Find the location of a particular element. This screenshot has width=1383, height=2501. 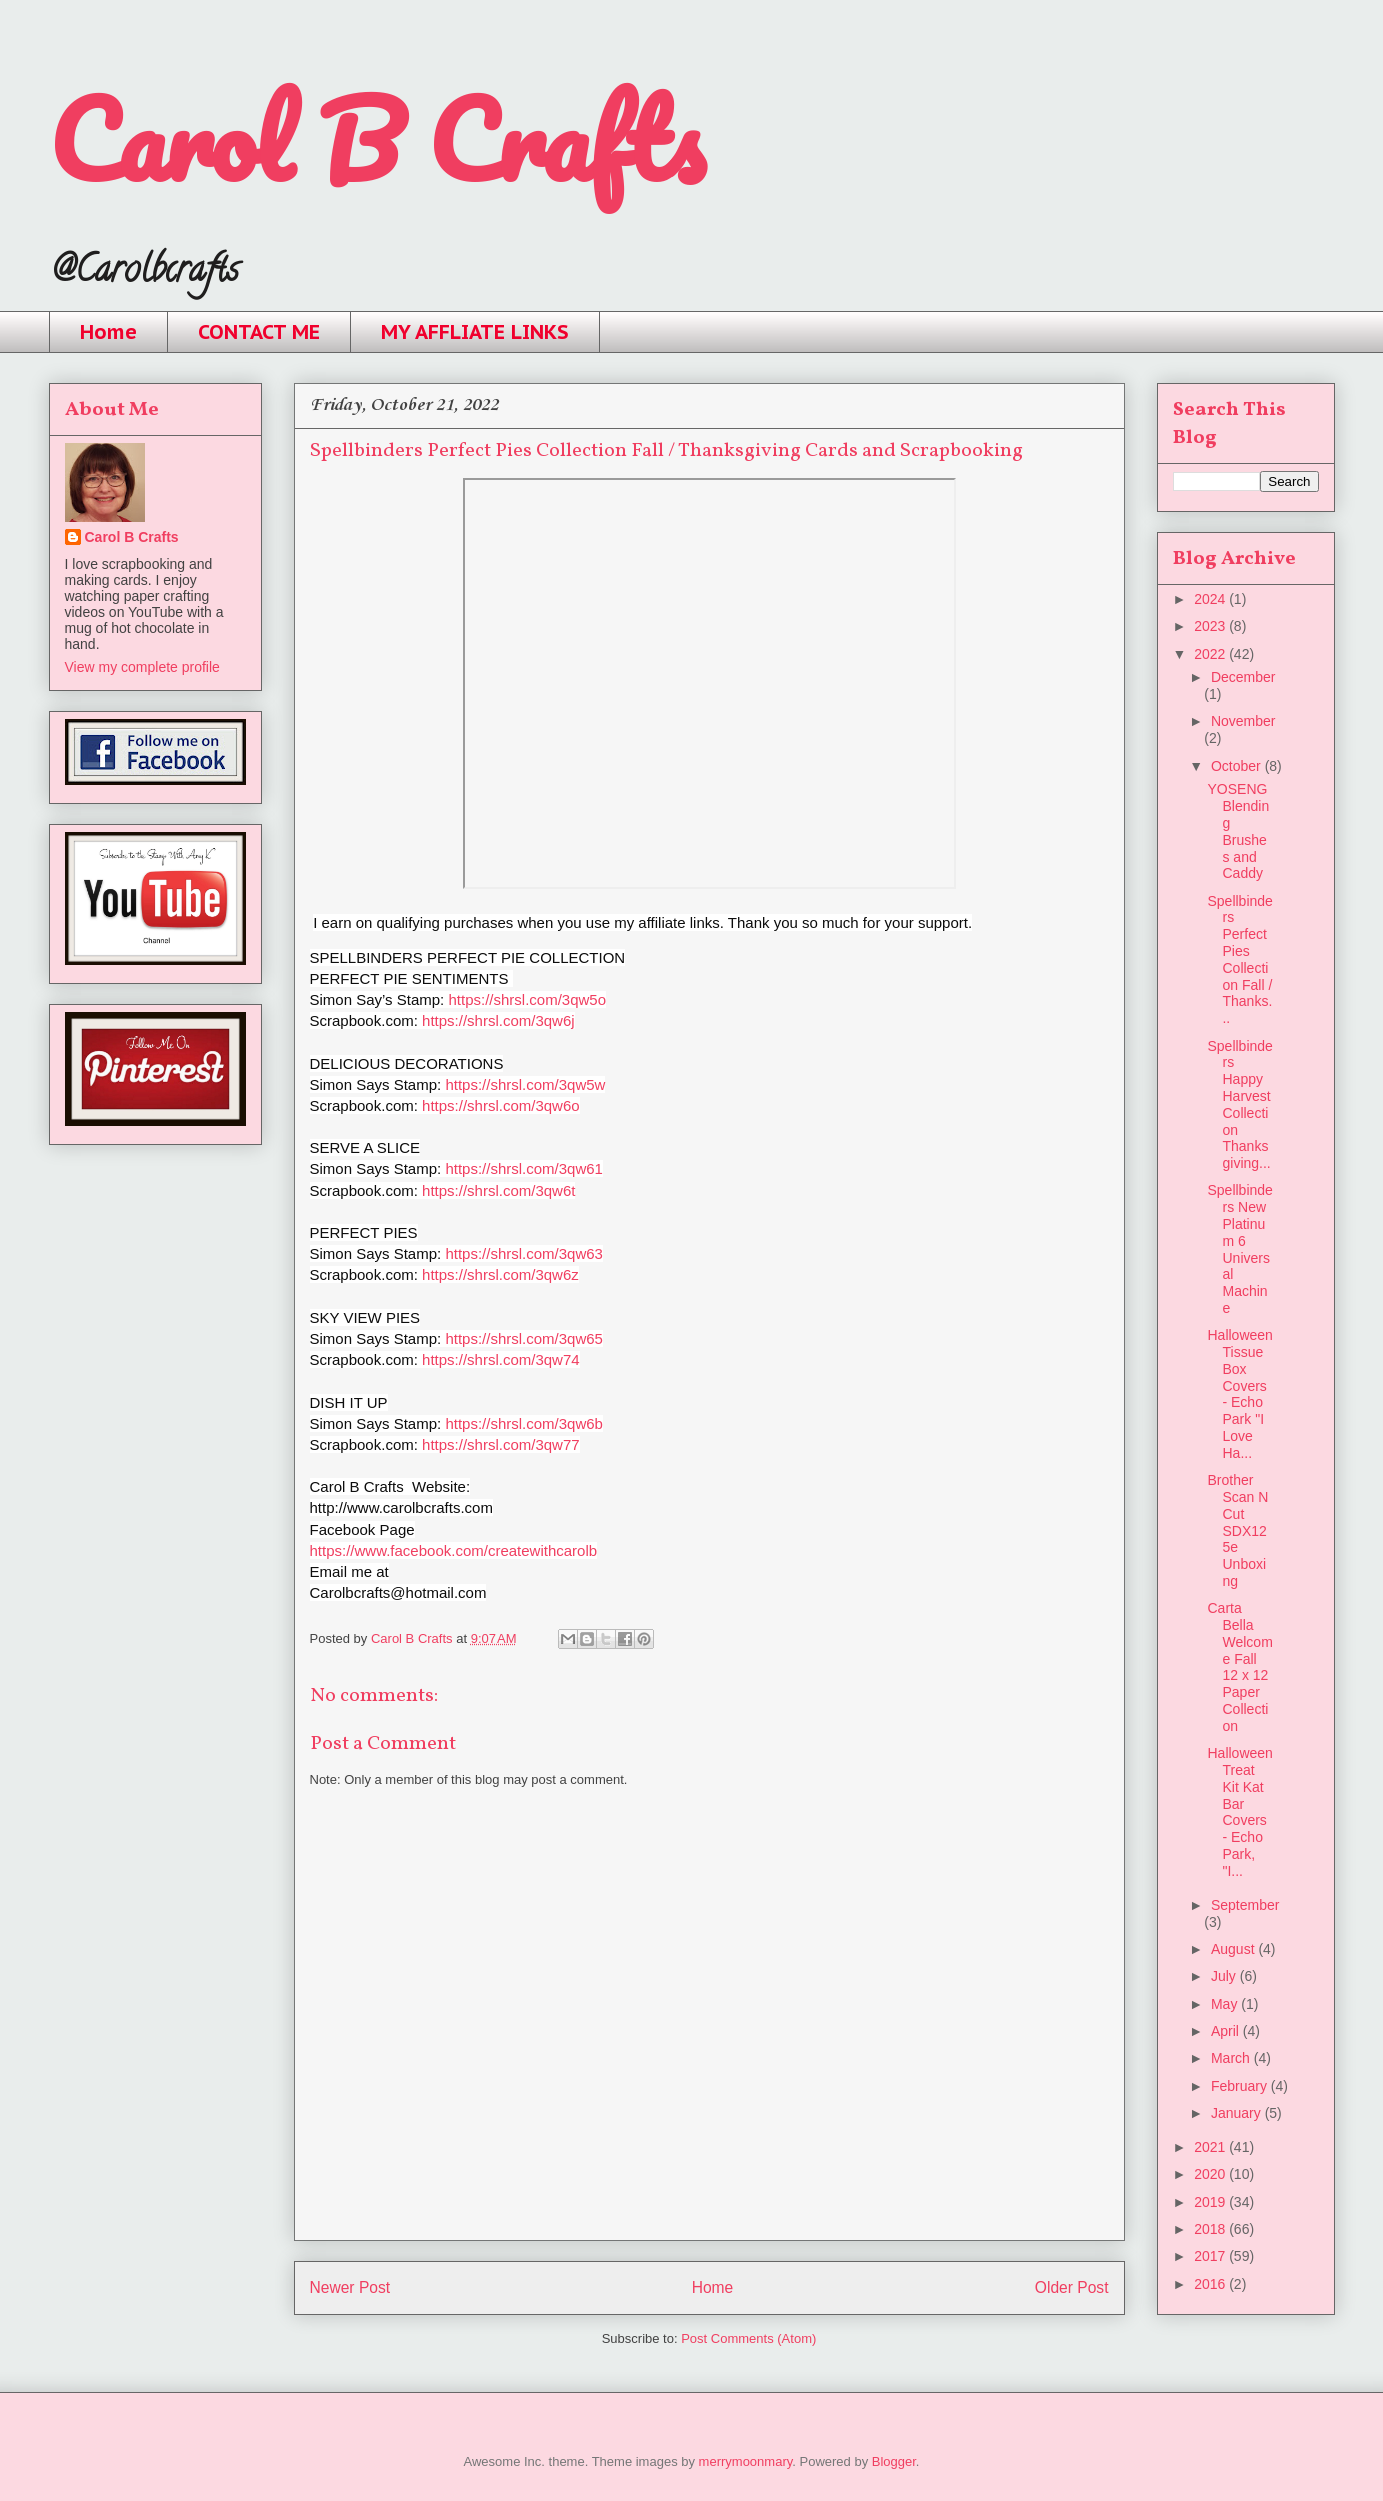

2020 is located at coordinates (1211, 2174).